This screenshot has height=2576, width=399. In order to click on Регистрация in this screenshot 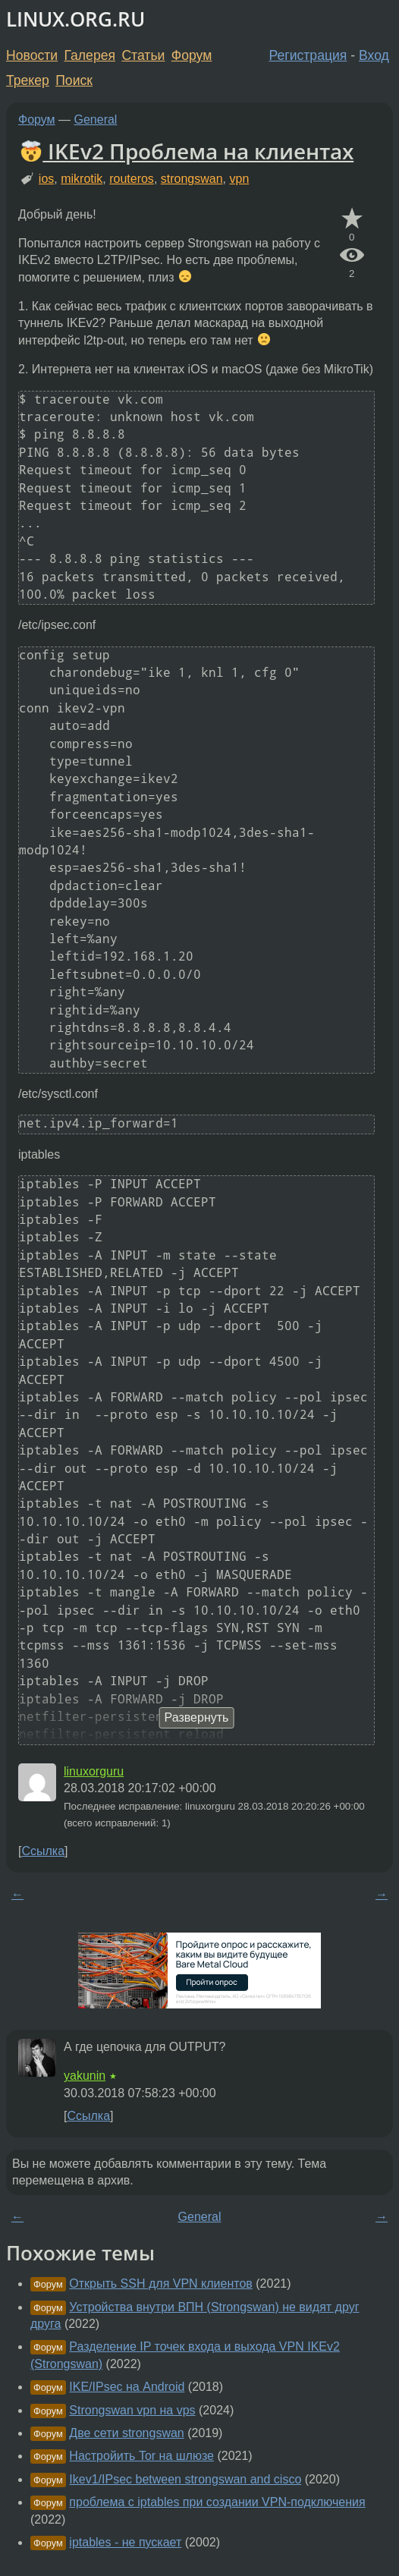, I will do `click(308, 55)`.